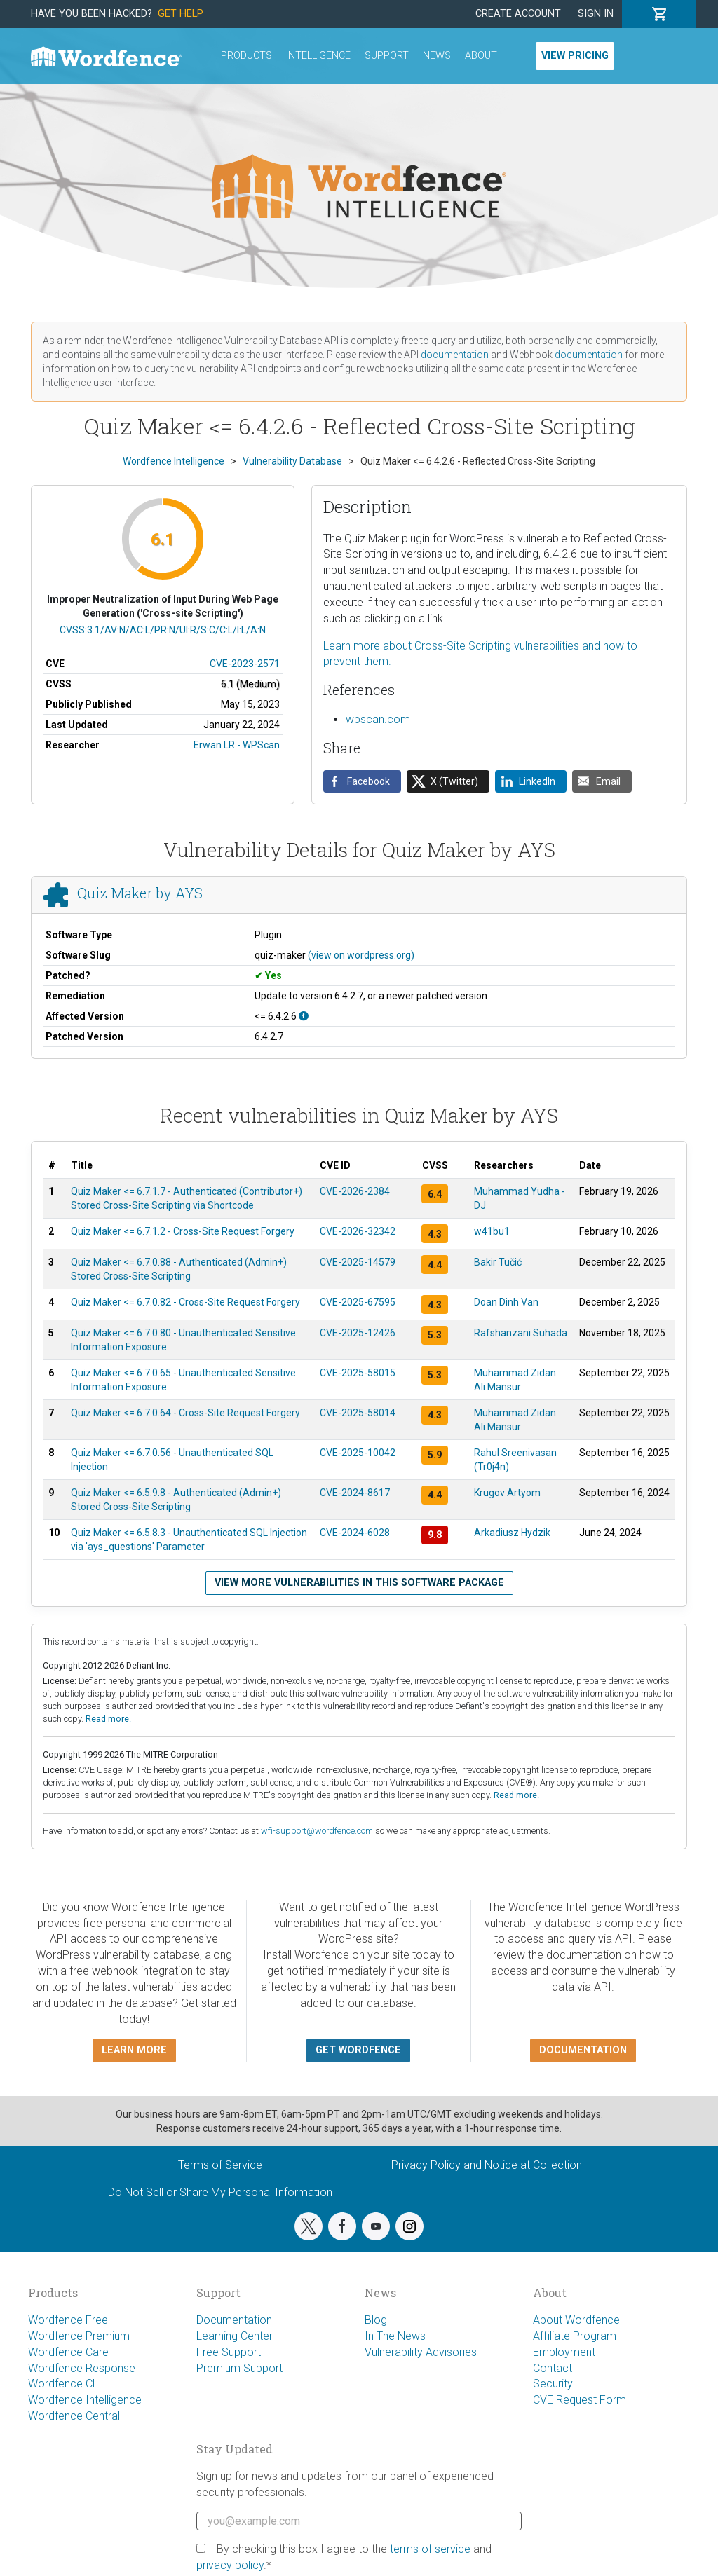  I want to click on Wordfence Care, so click(68, 2352).